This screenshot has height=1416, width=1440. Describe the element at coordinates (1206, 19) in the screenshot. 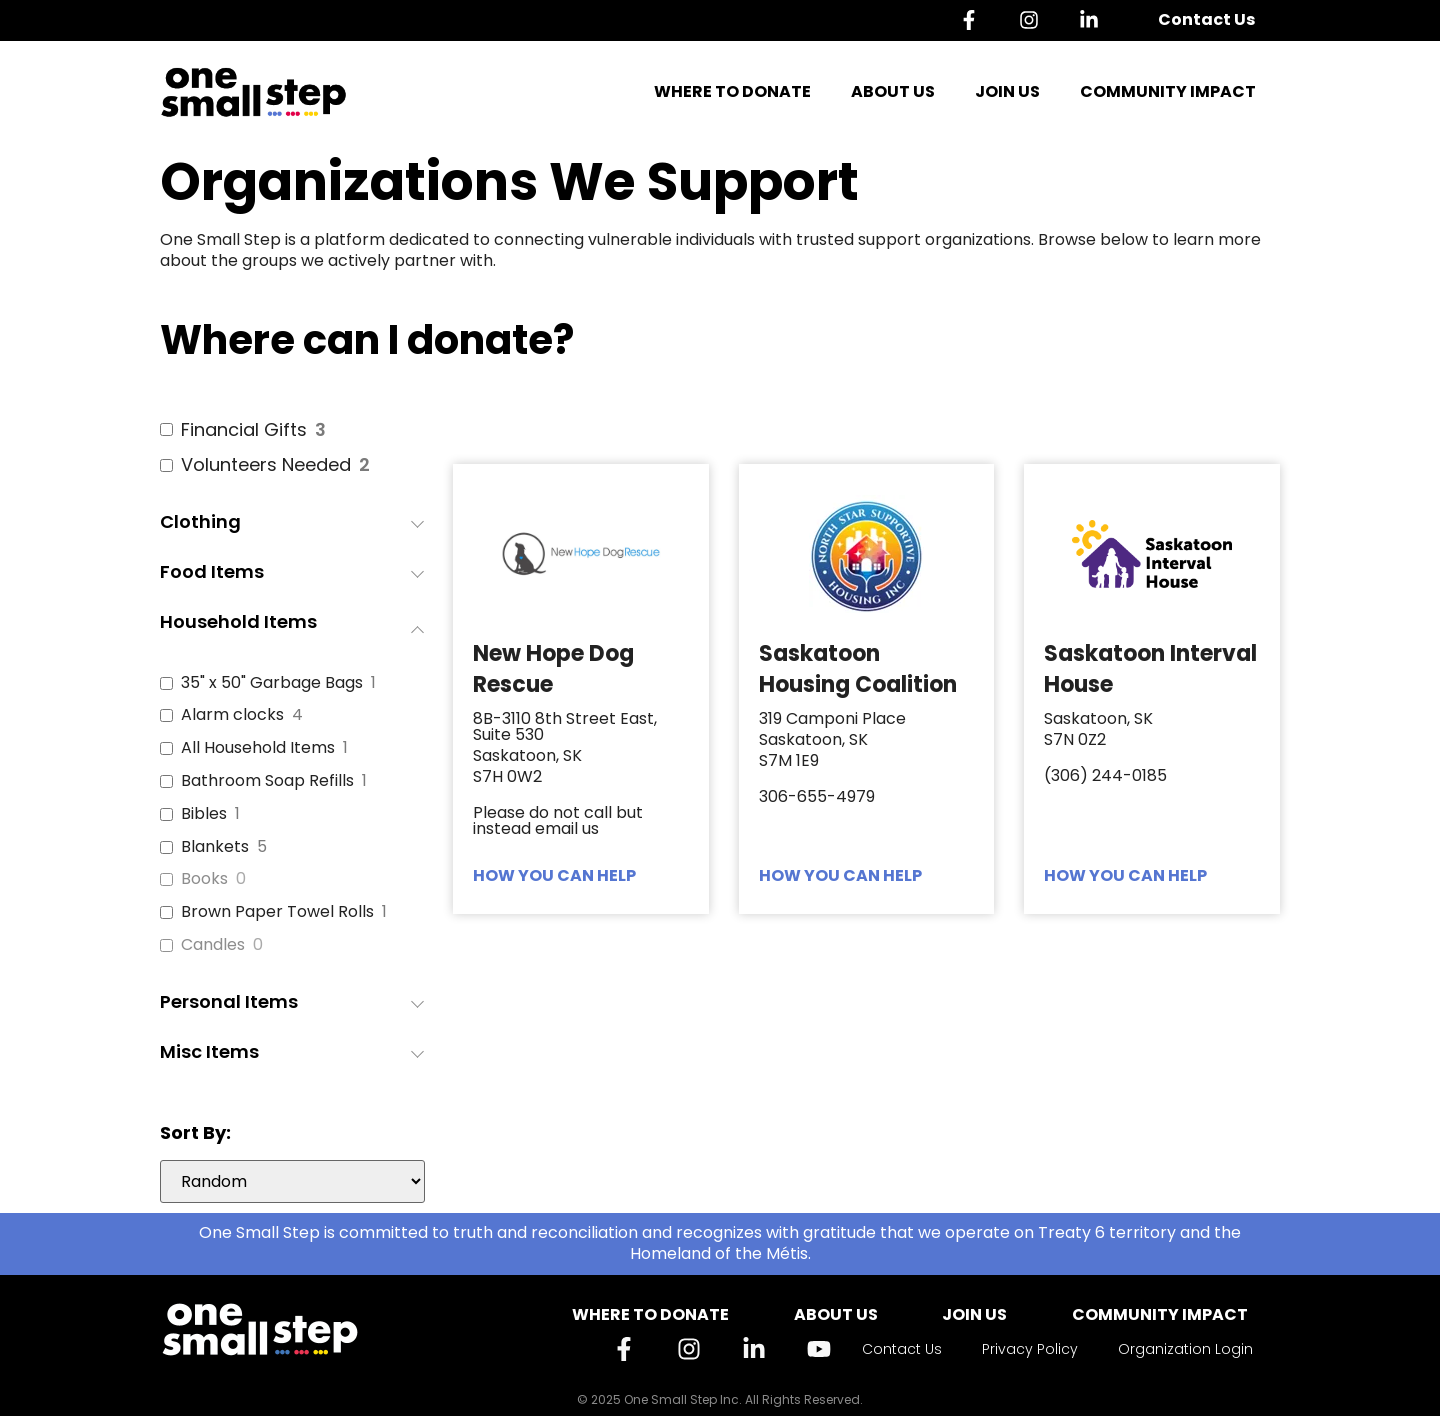

I see `Contact Us` at that location.